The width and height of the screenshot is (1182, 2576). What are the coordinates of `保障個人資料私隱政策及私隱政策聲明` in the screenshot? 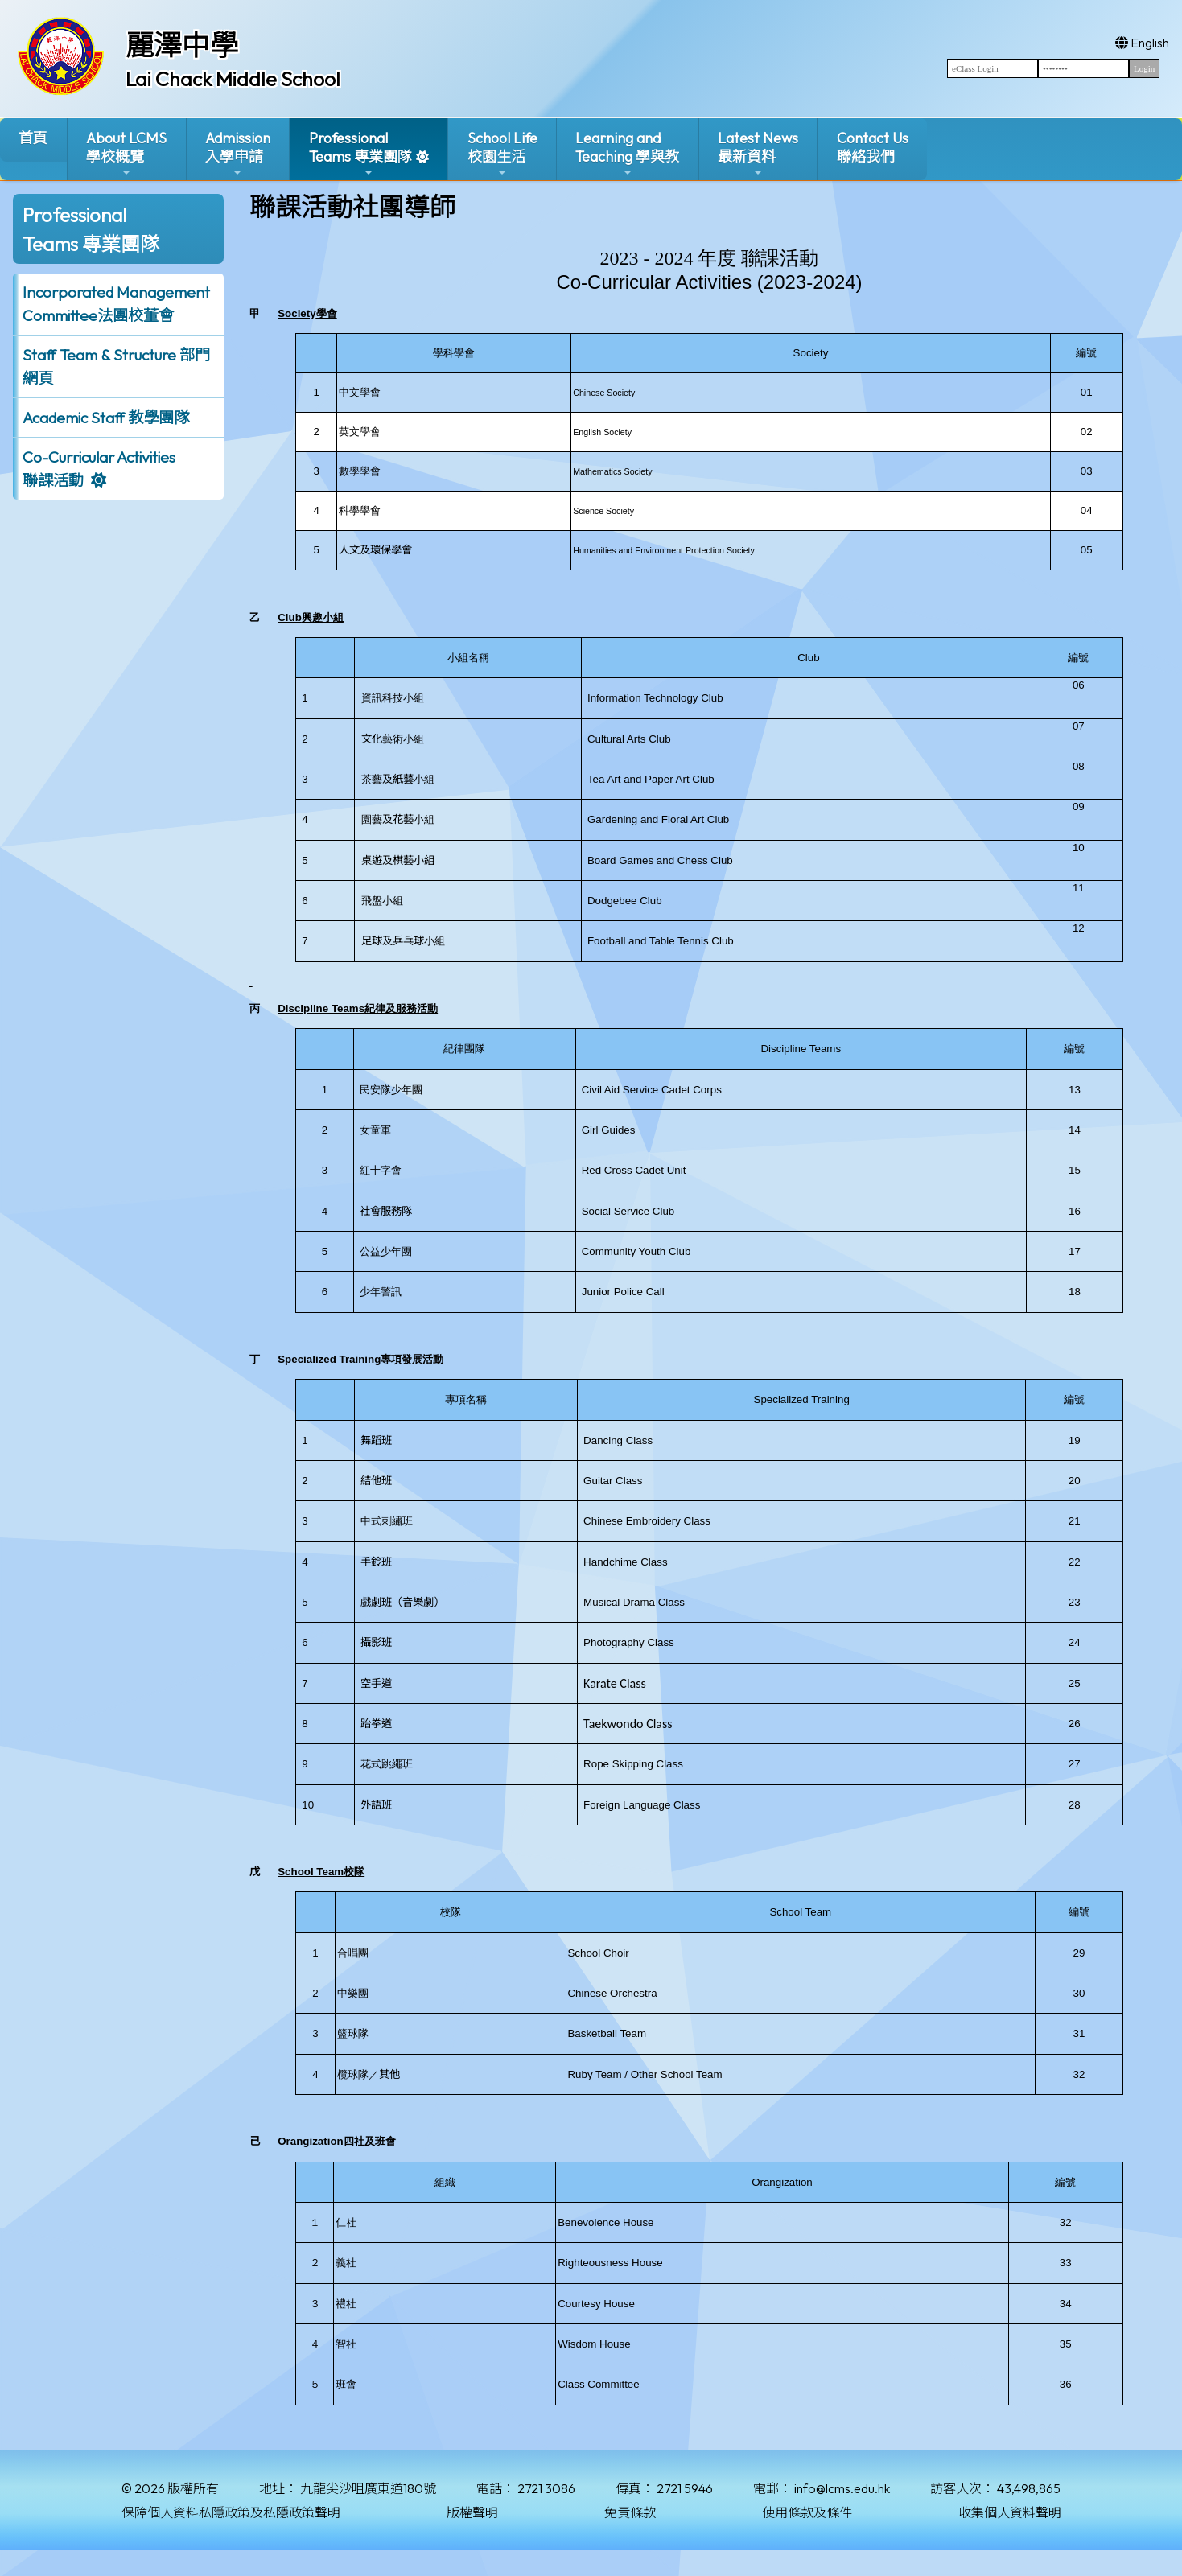 It's located at (230, 2512).